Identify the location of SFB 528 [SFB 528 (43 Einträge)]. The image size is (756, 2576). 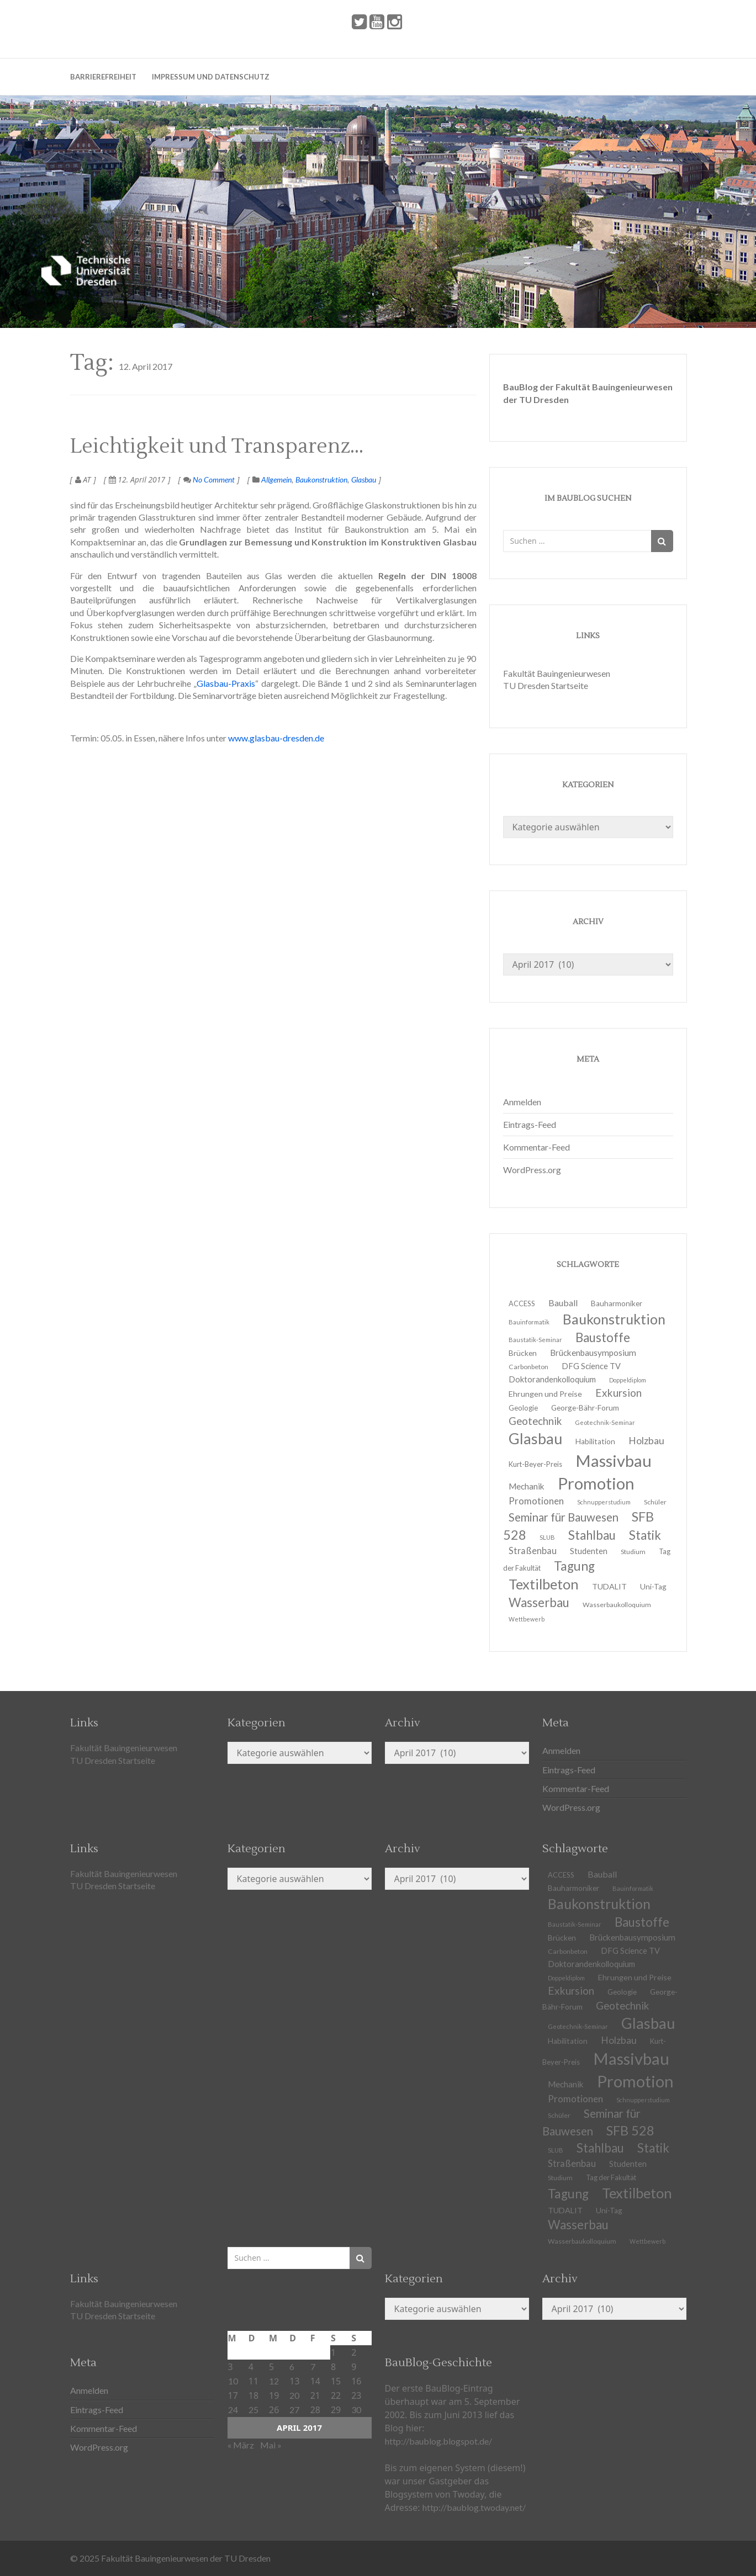
(630, 2130).